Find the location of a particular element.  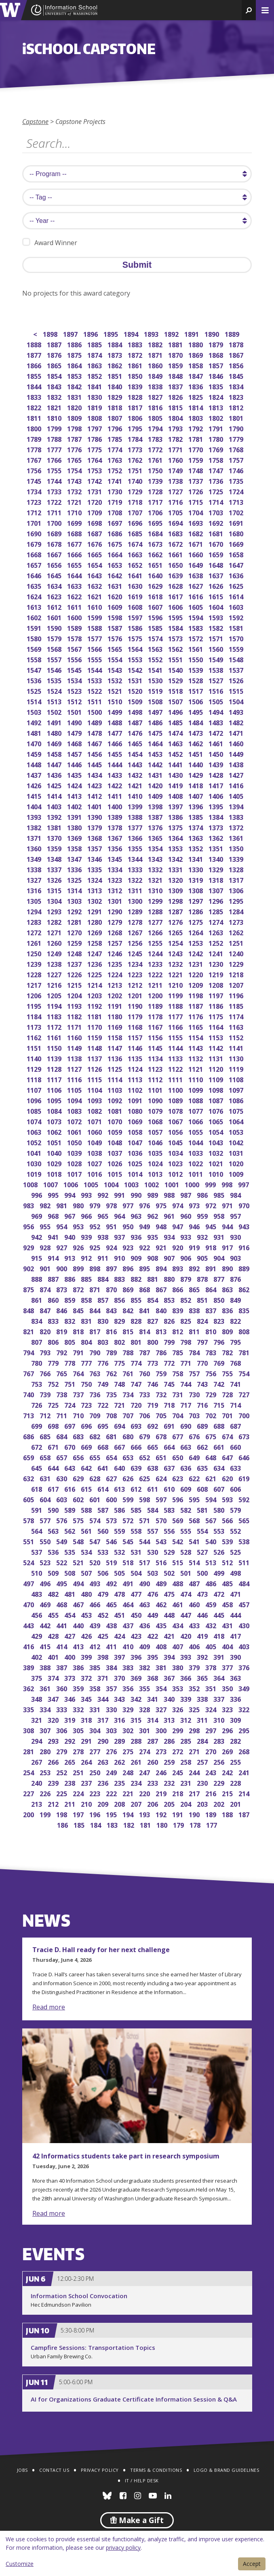

1297 is located at coordinates (196, 900).